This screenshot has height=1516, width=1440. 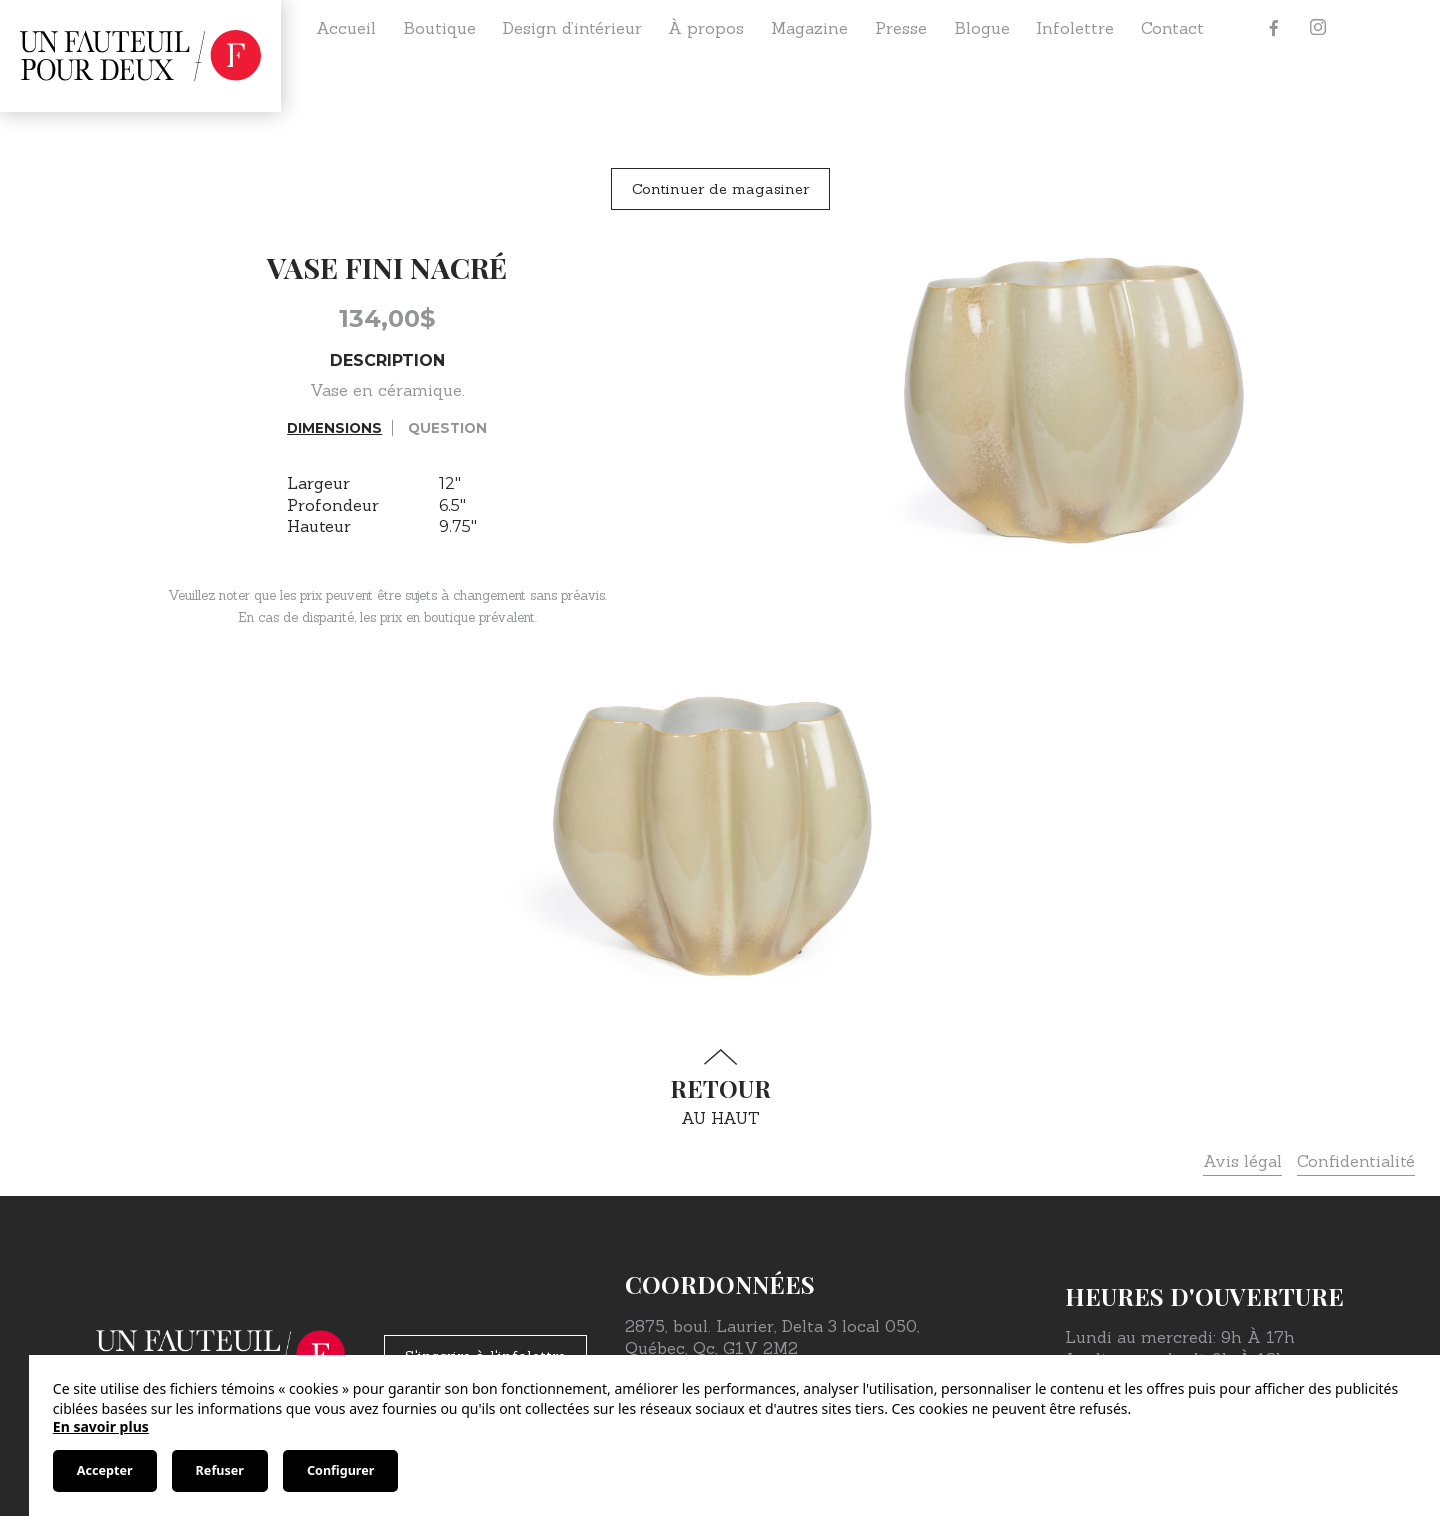 What do you see at coordinates (1242, 1161) in the screenshot?
I see `Avis légal` at bounding box center [1242, 1161].